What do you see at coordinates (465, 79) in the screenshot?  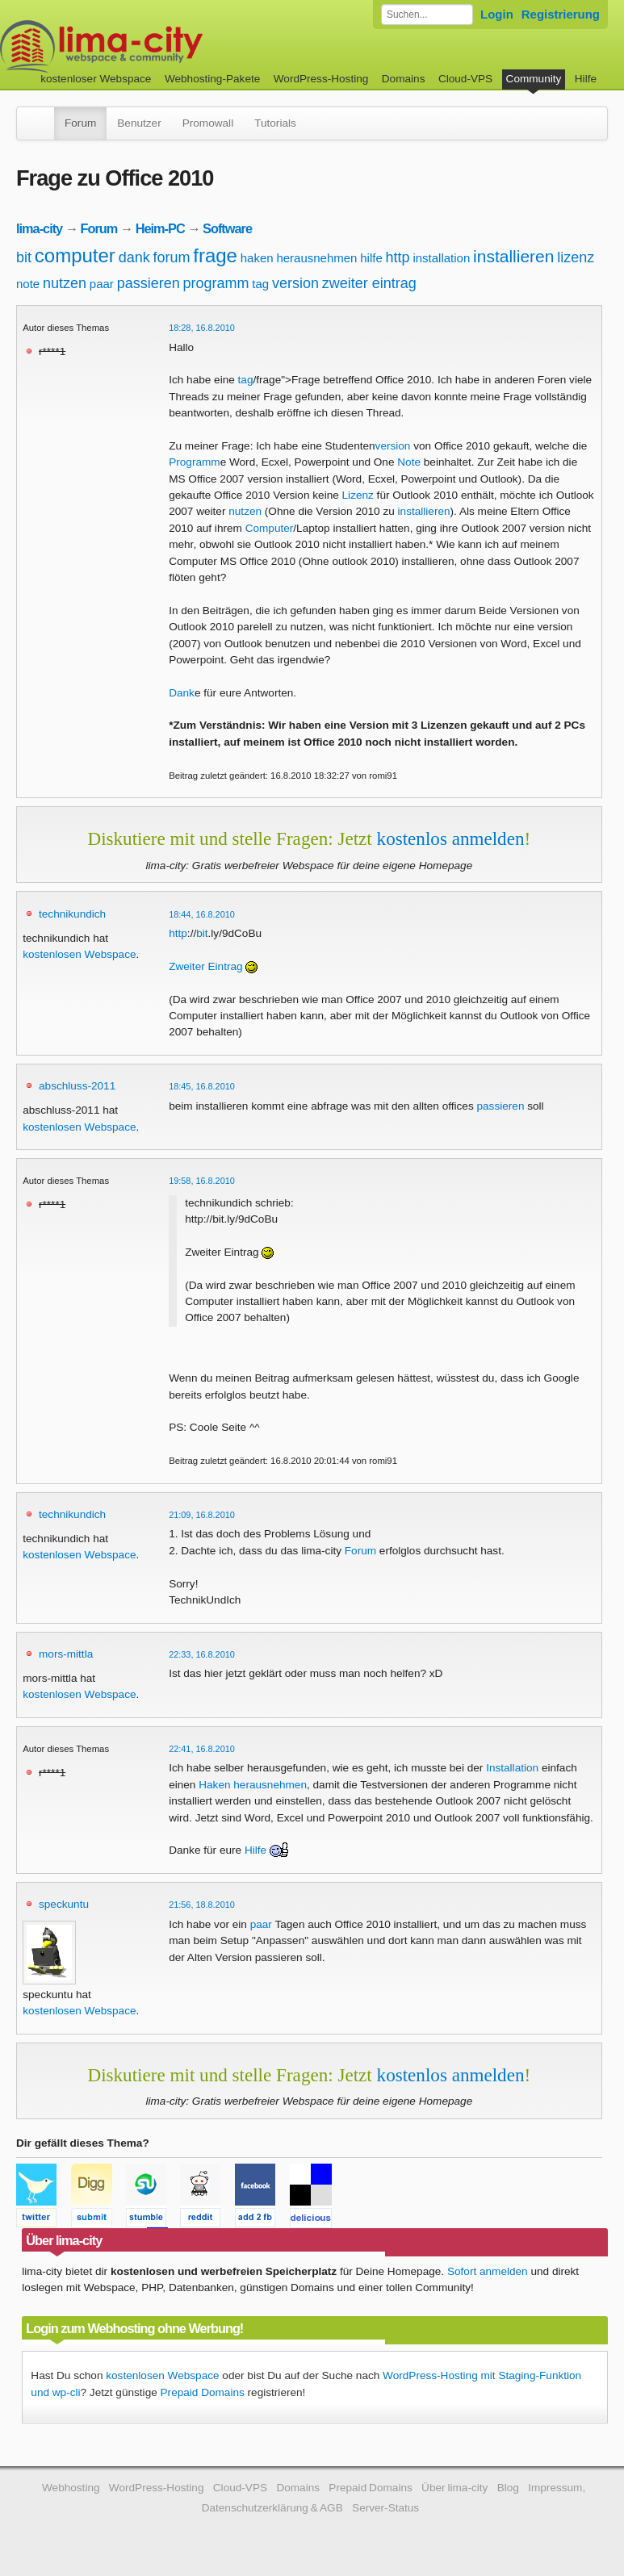 I see `Cloud-VPS` at bounding box center [465, 79].